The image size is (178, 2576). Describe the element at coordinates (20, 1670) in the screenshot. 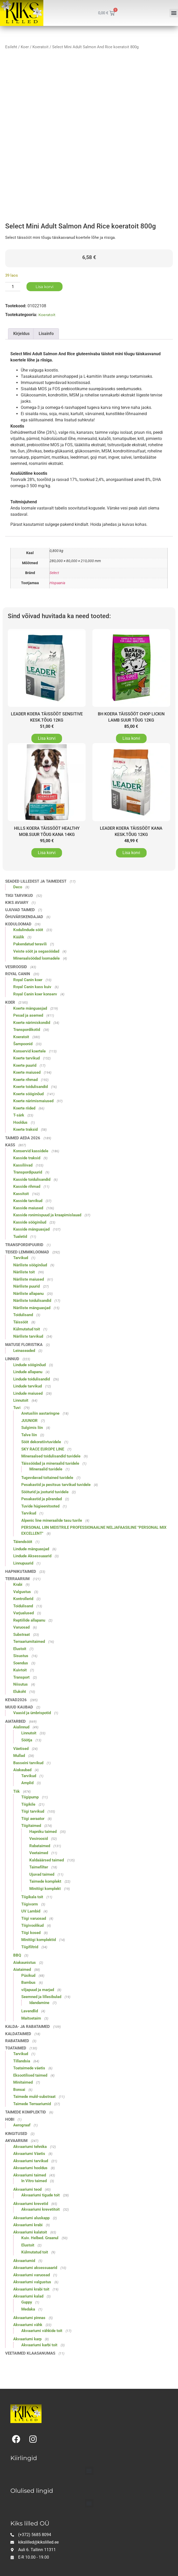

I see `Kuivtoit` at that location.